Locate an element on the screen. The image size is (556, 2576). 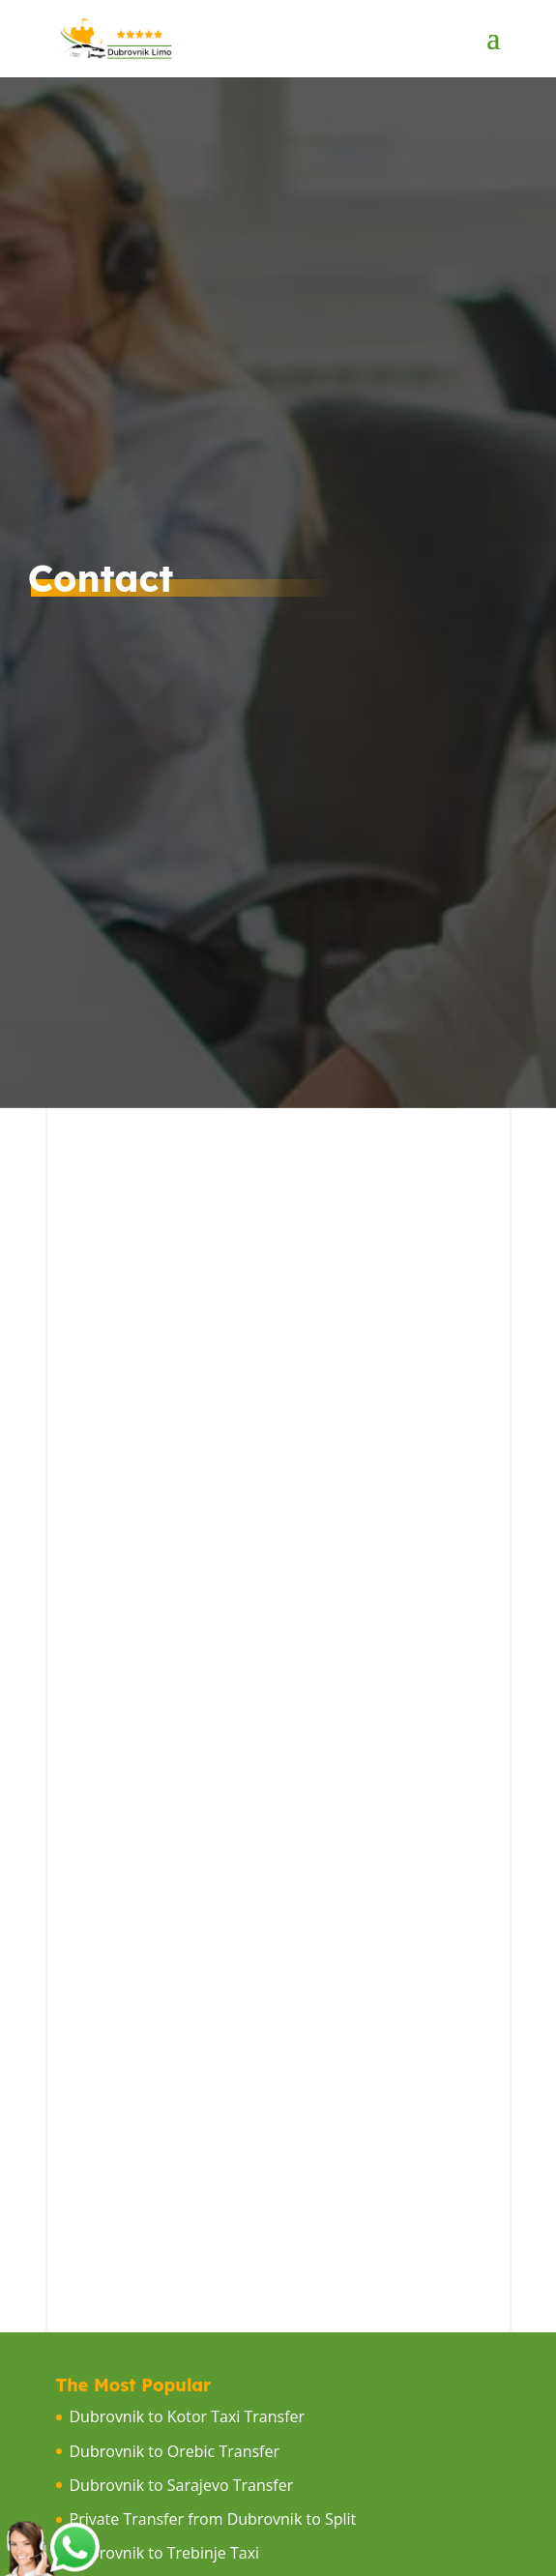
Private Transfer from Dubrovnik to Split is located at coordinates (213, 2519).